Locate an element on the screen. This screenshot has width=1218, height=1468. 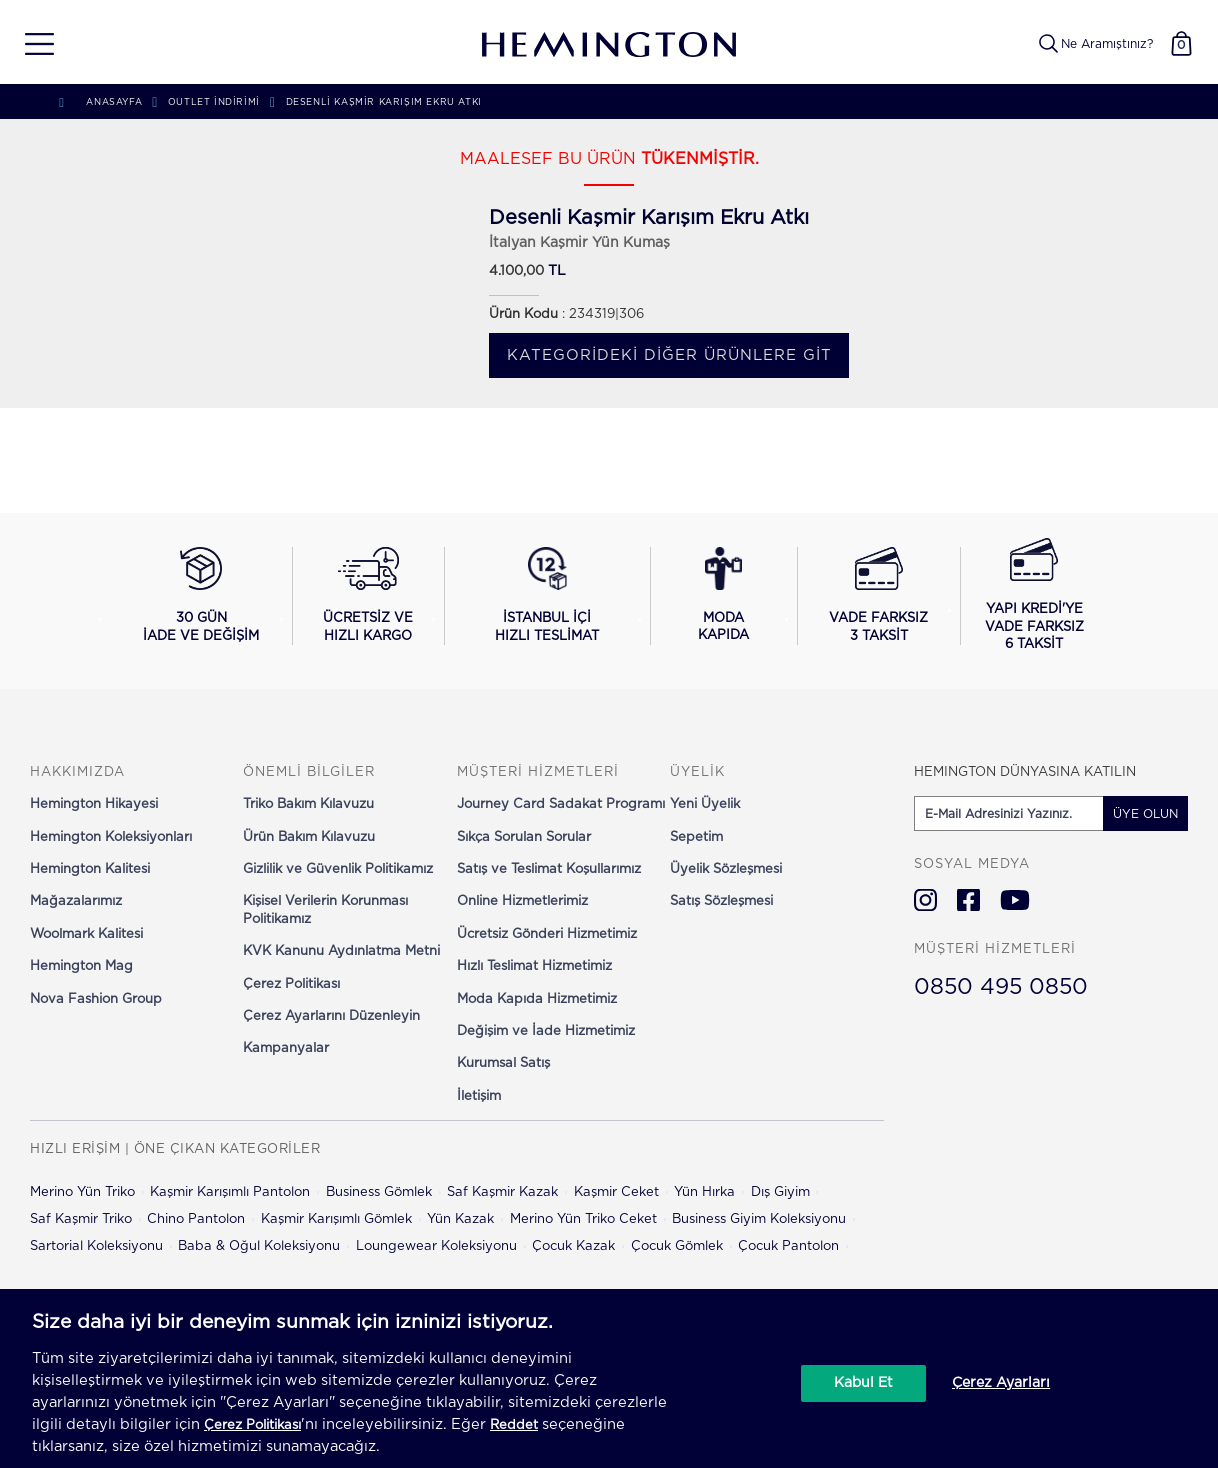
[Vade farksız 3 taksit seçeneğini görüntüle] is located at coordinates (878, 596).